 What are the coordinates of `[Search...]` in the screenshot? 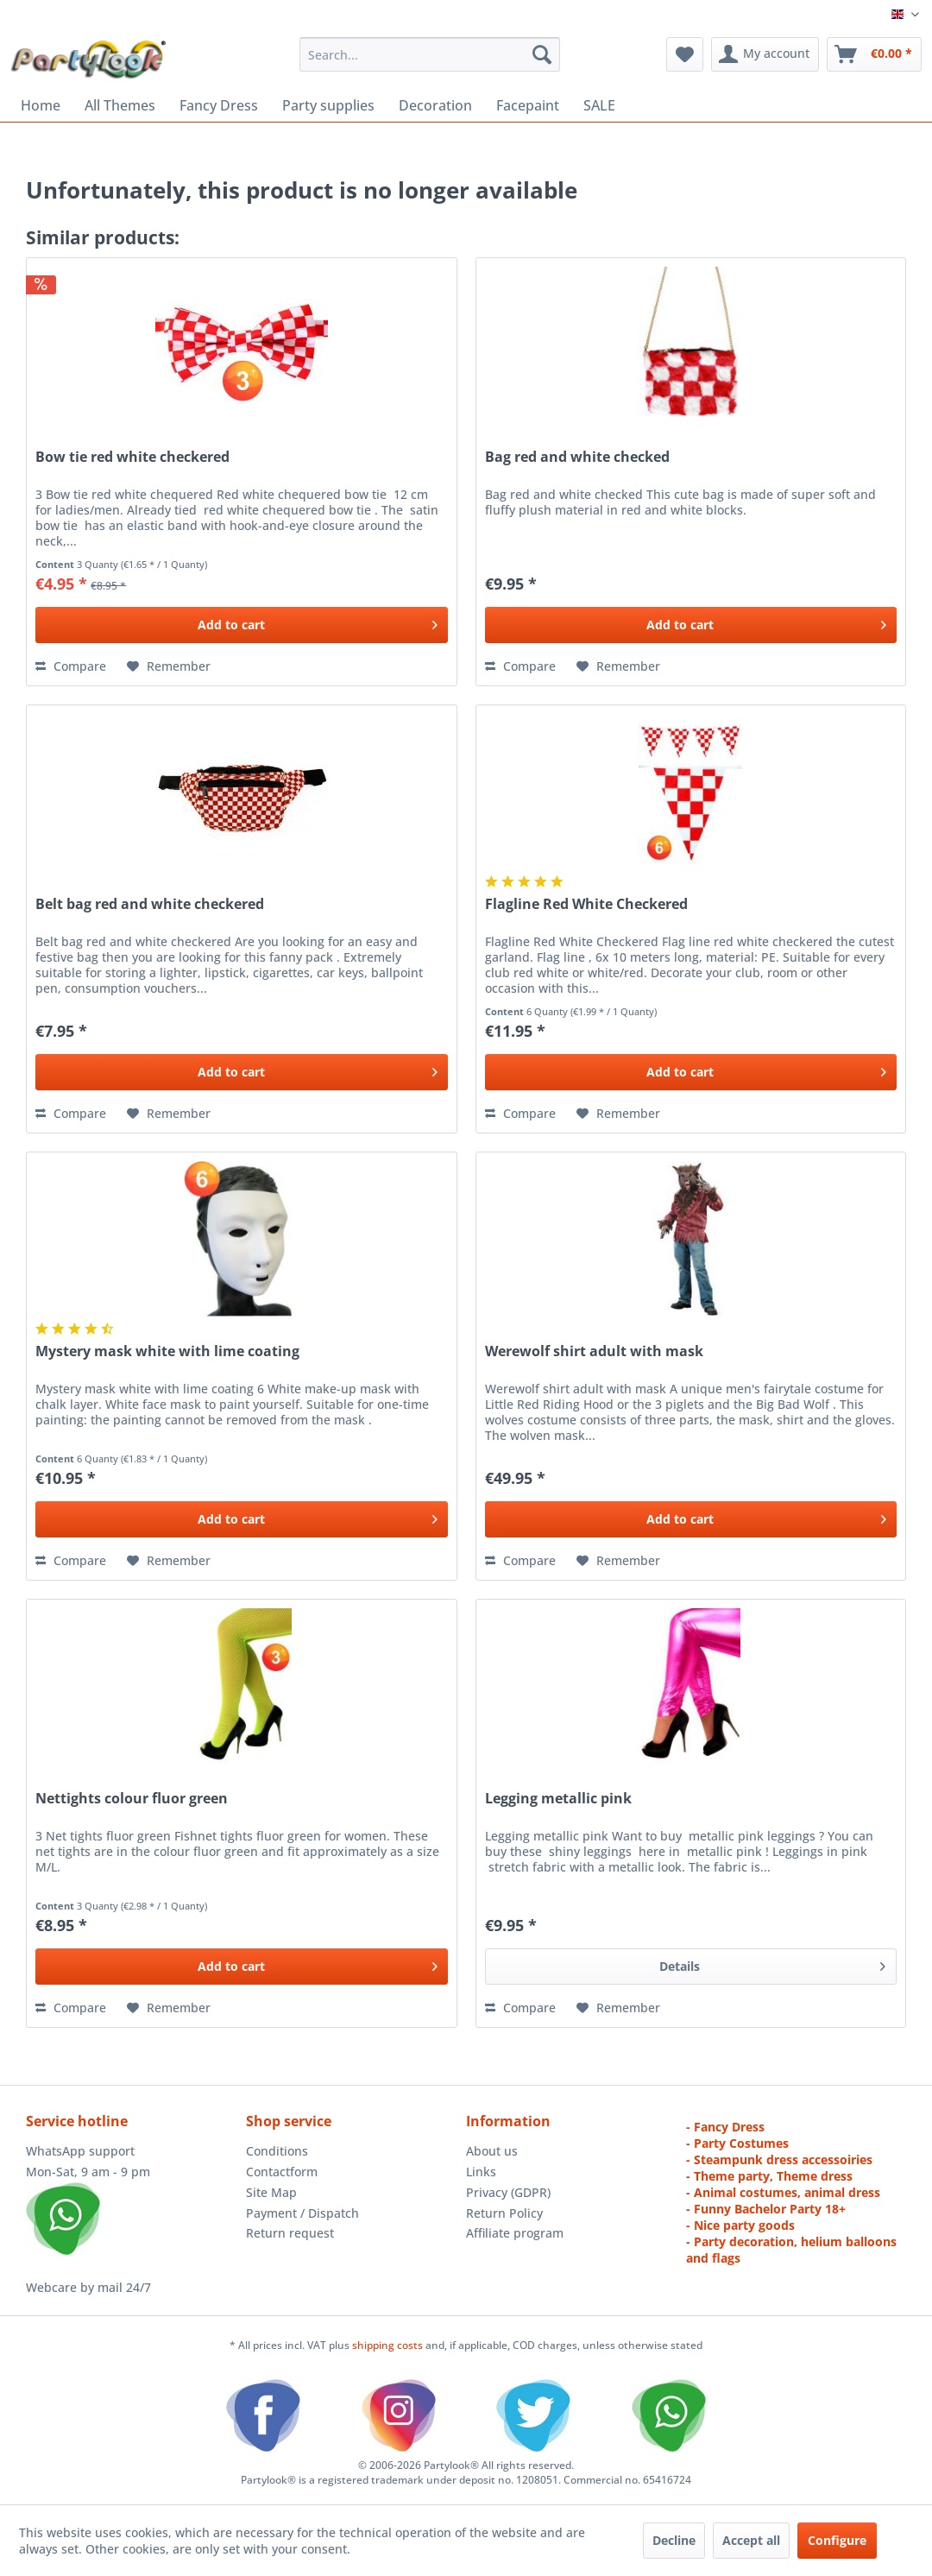 It's located at (429, 54).